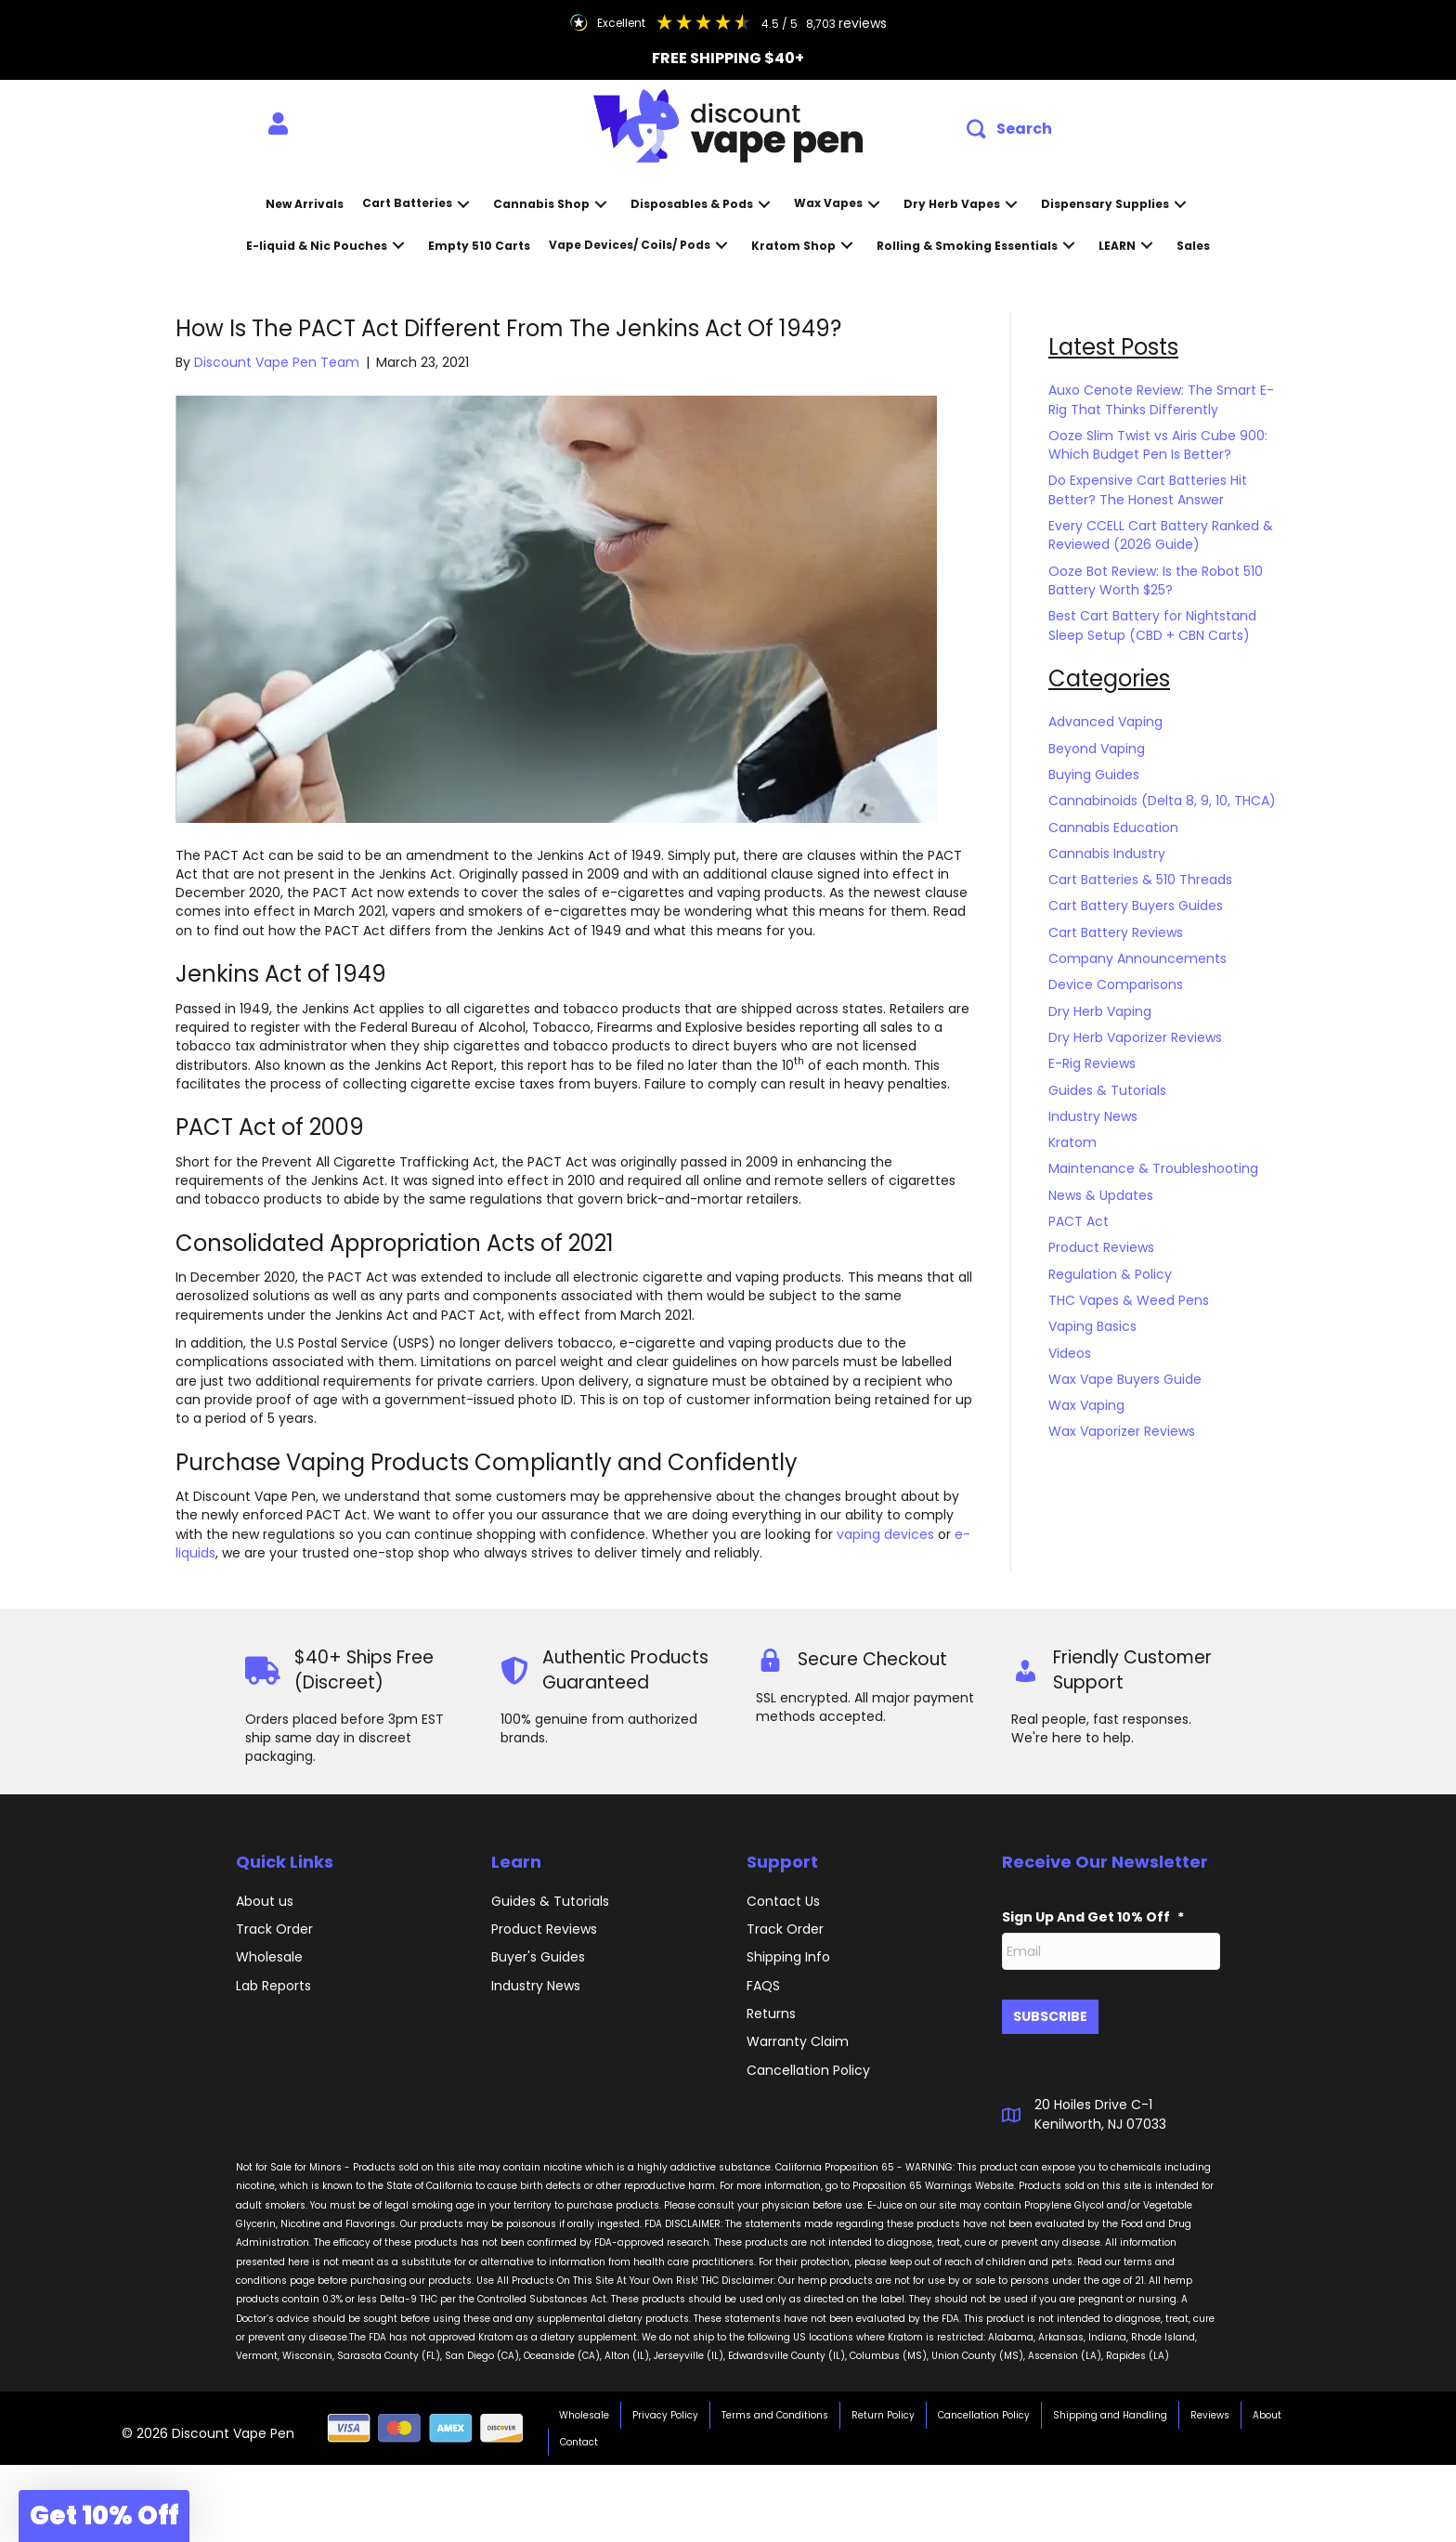 This screenshot has height=2542, width=1456. I want to click on vaping devices, so click(885, 1534).